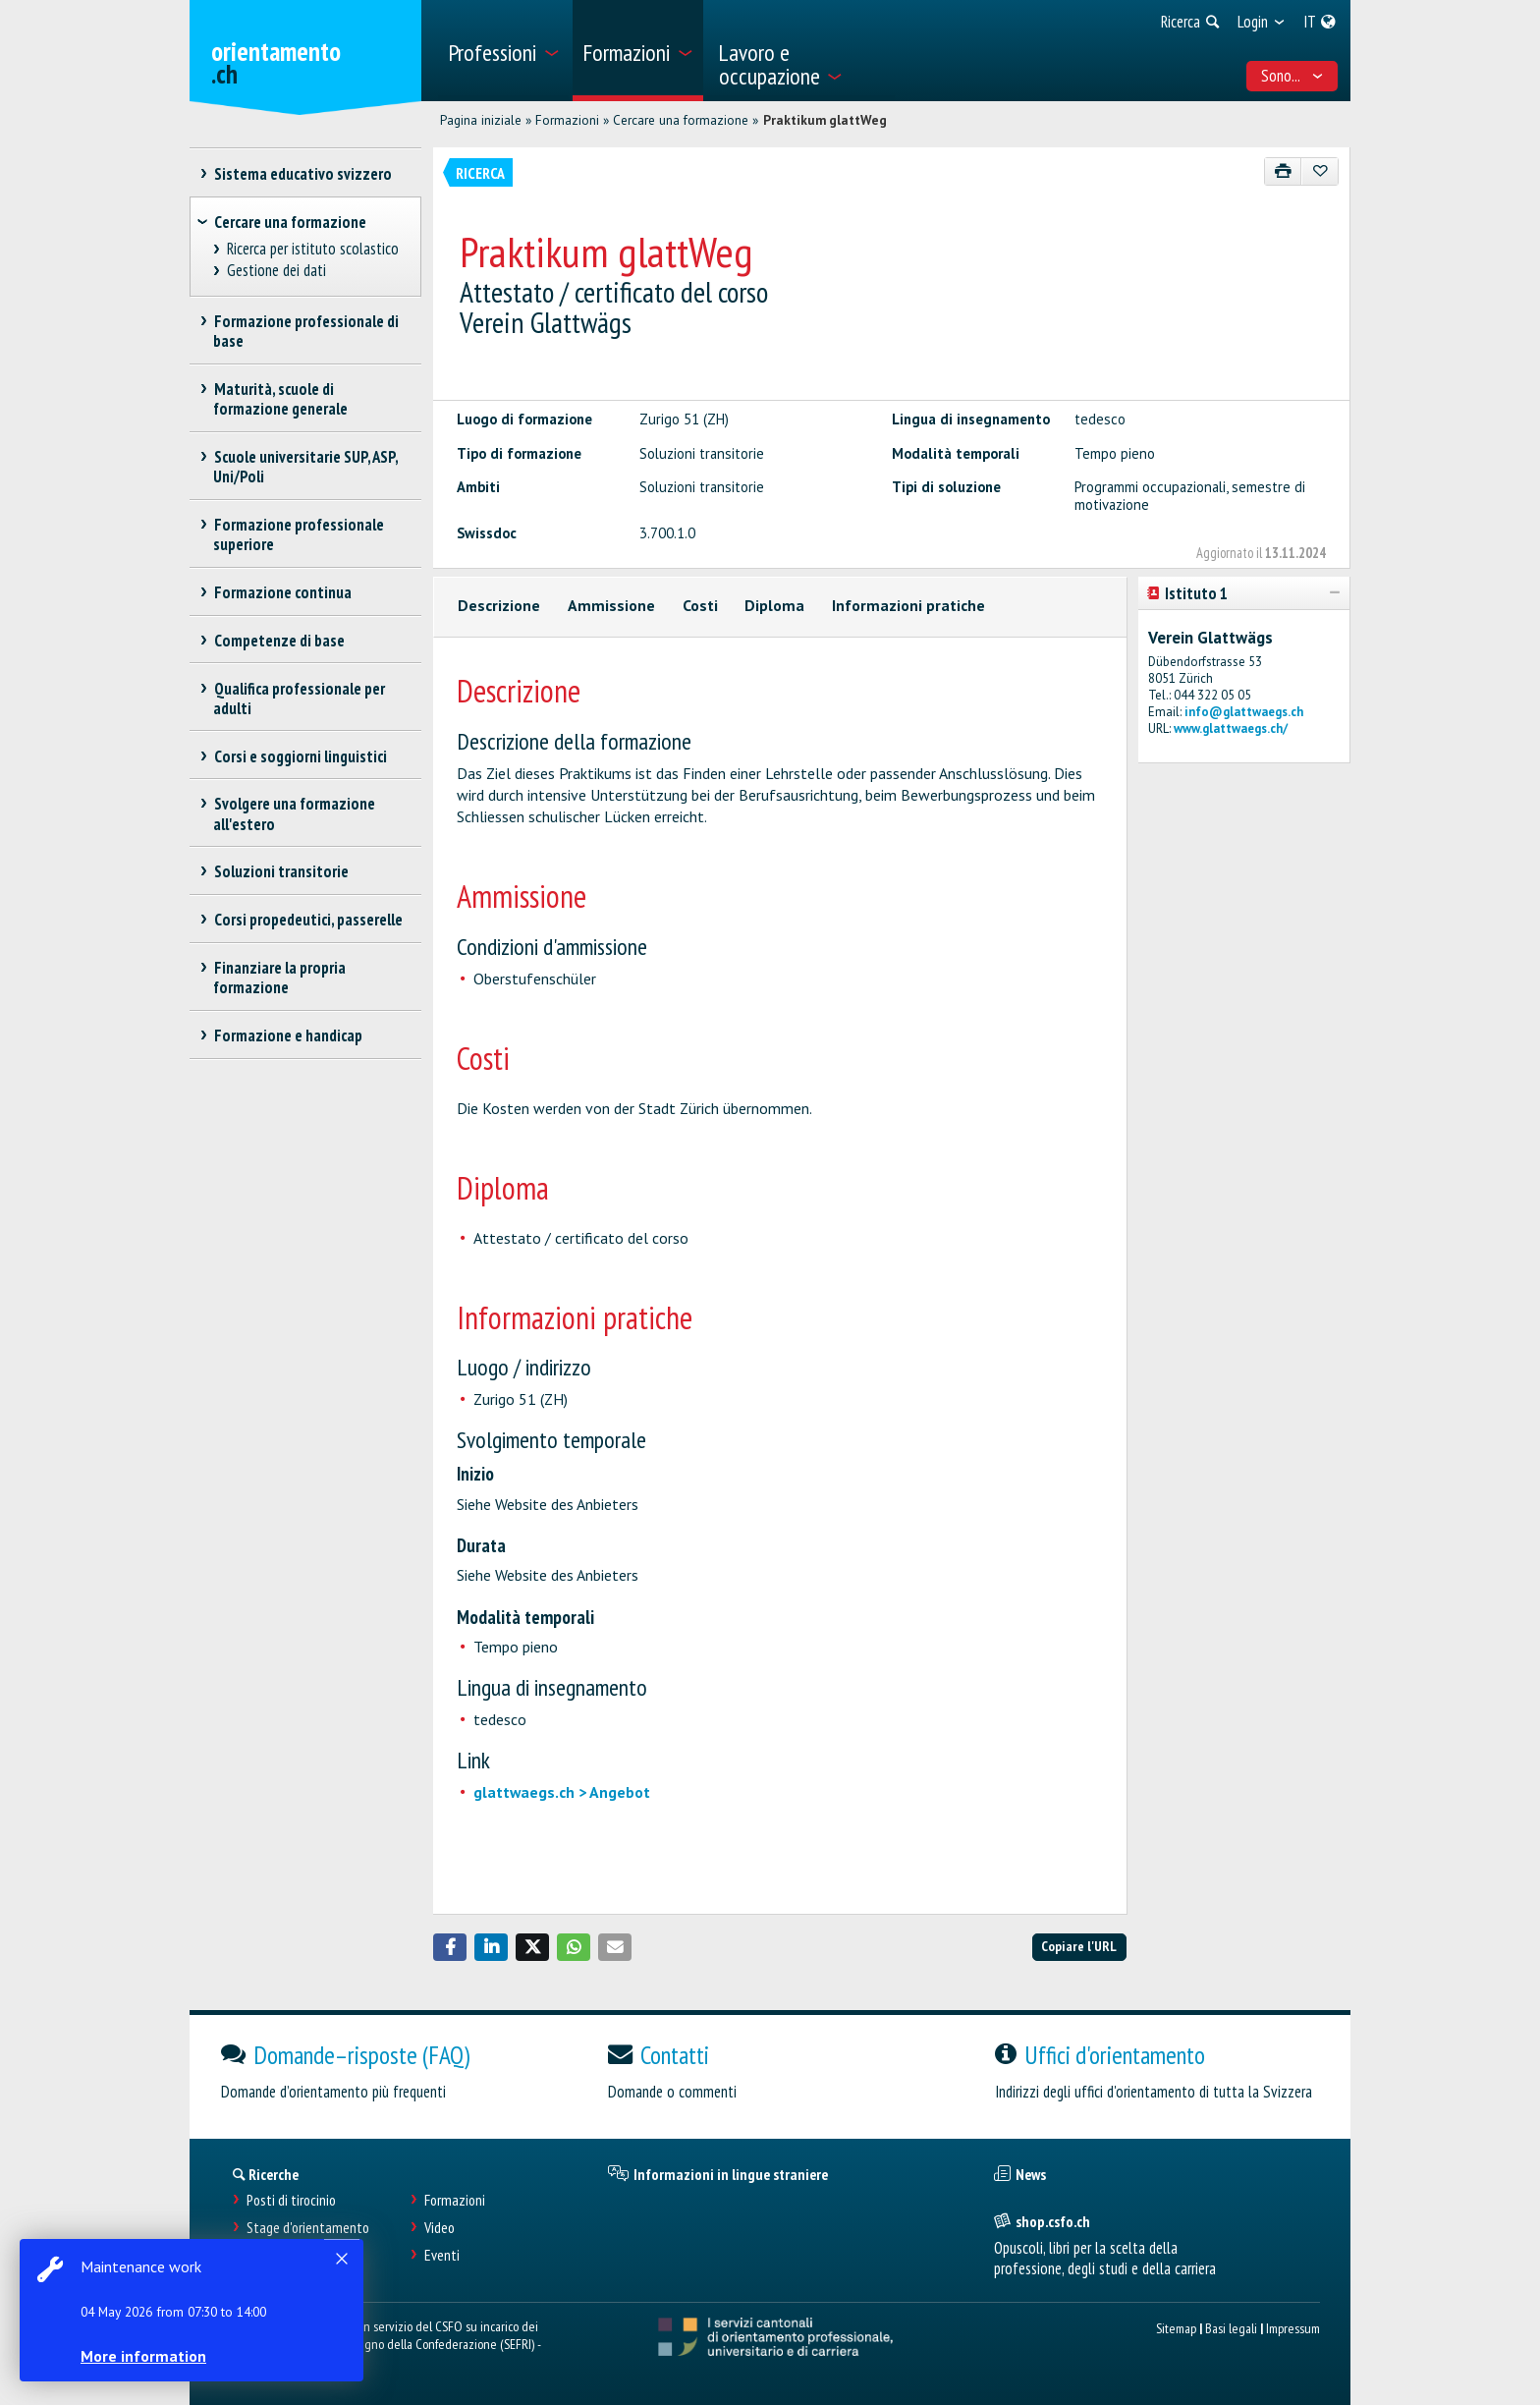 This screenshot has height=2405, width=1540. I want to click on Video, so click(439, 2227).